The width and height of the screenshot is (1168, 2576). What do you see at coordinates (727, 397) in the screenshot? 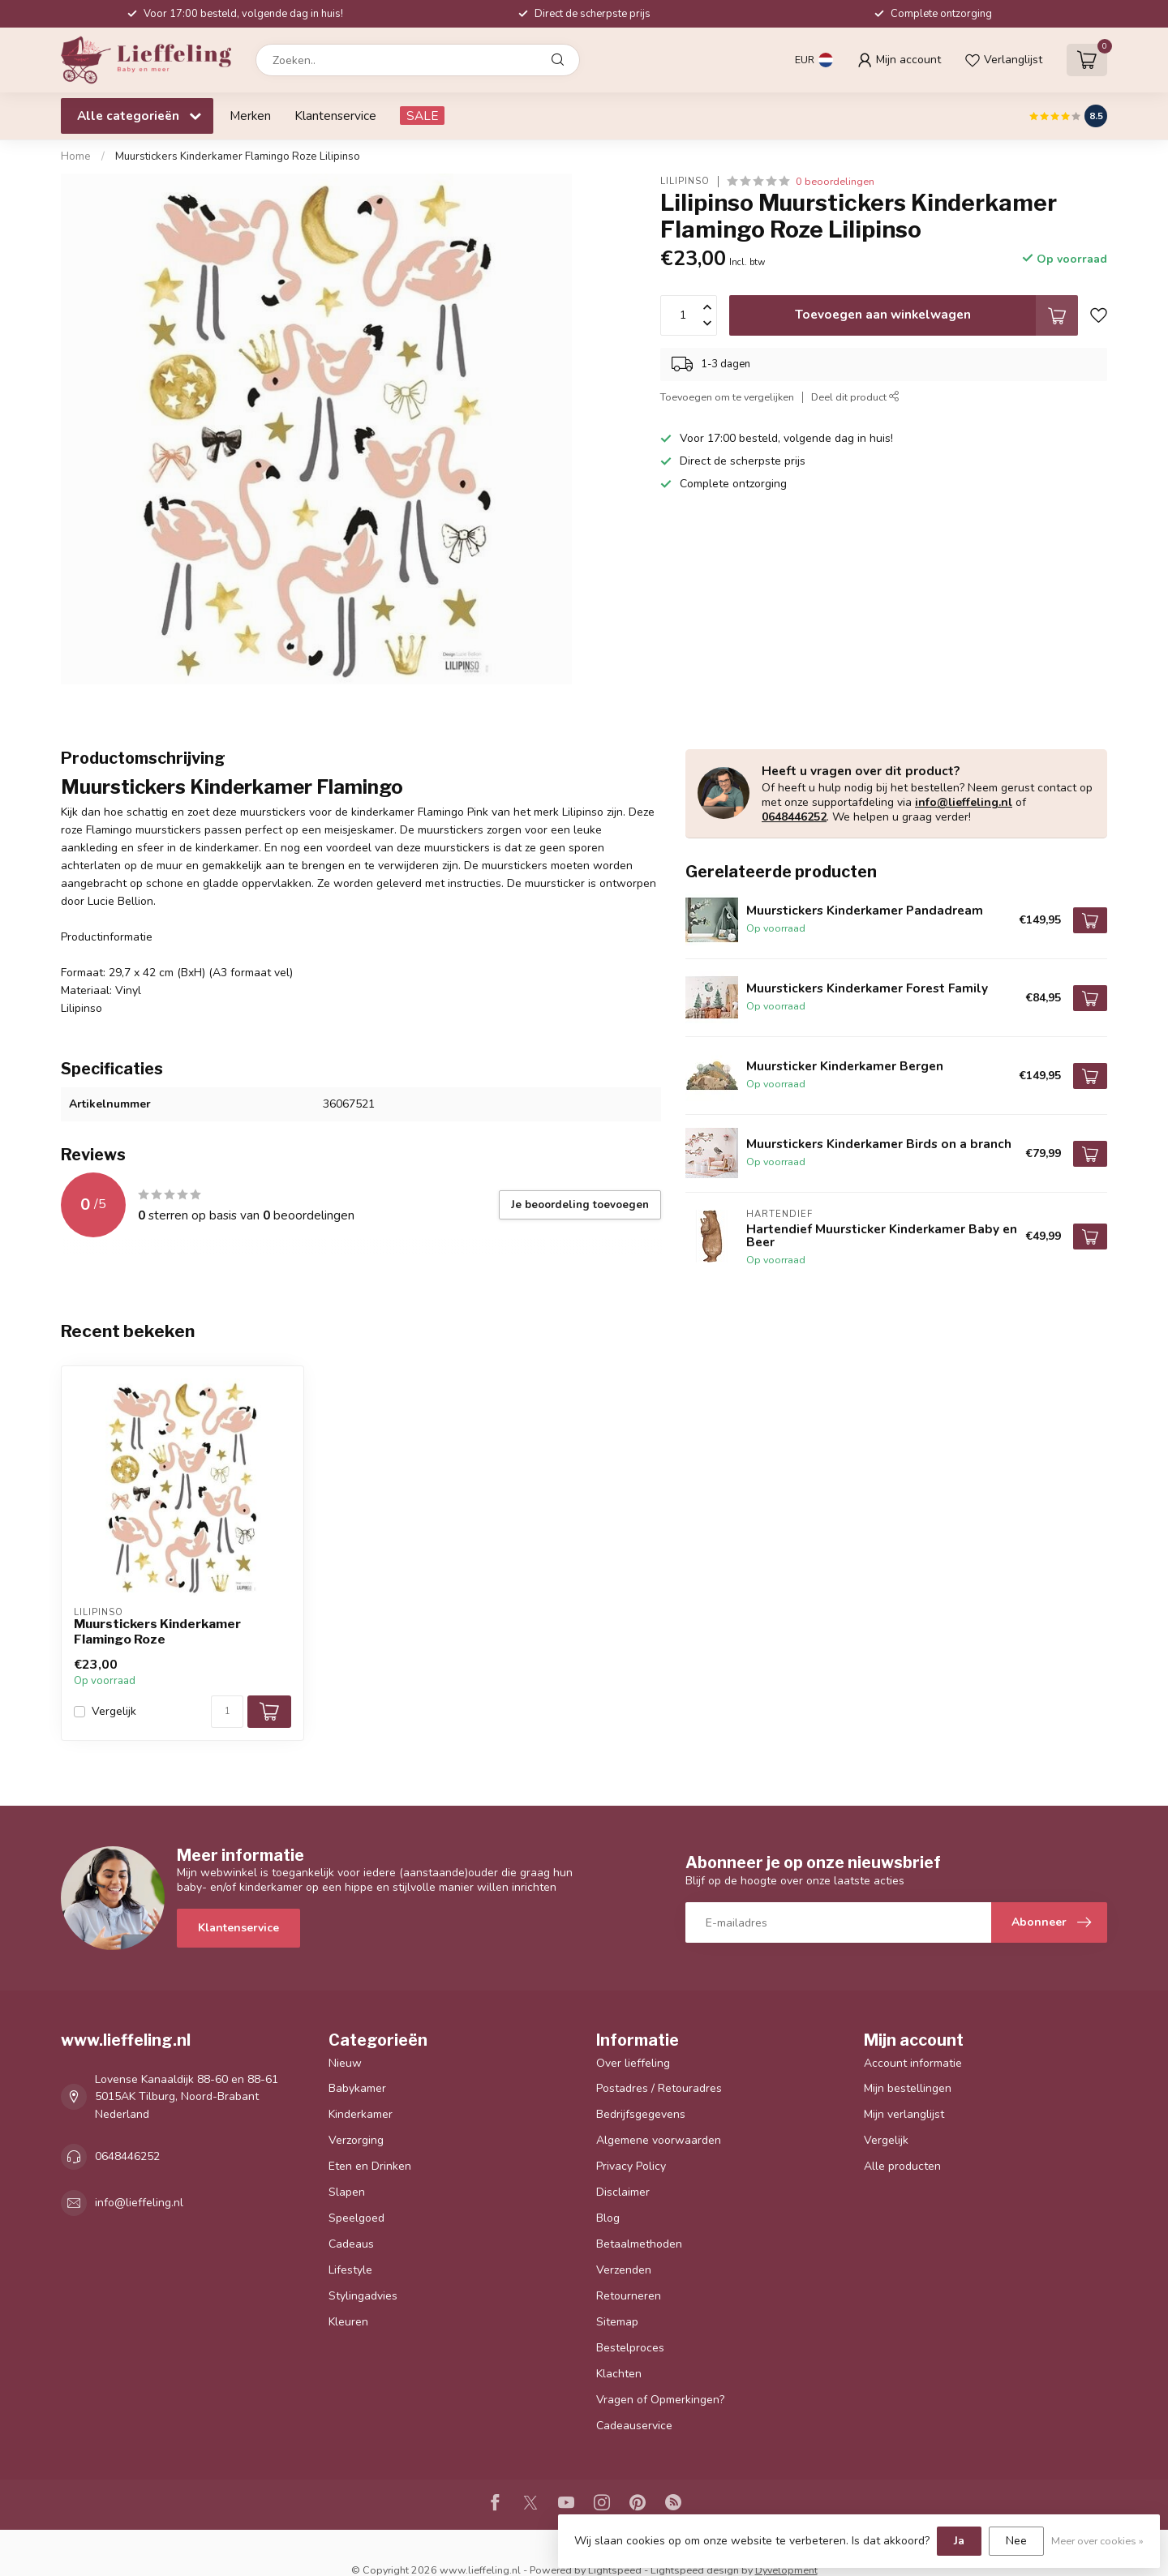
I see `Toevoegen om te vergelijken` at bounding box center [727, 397].